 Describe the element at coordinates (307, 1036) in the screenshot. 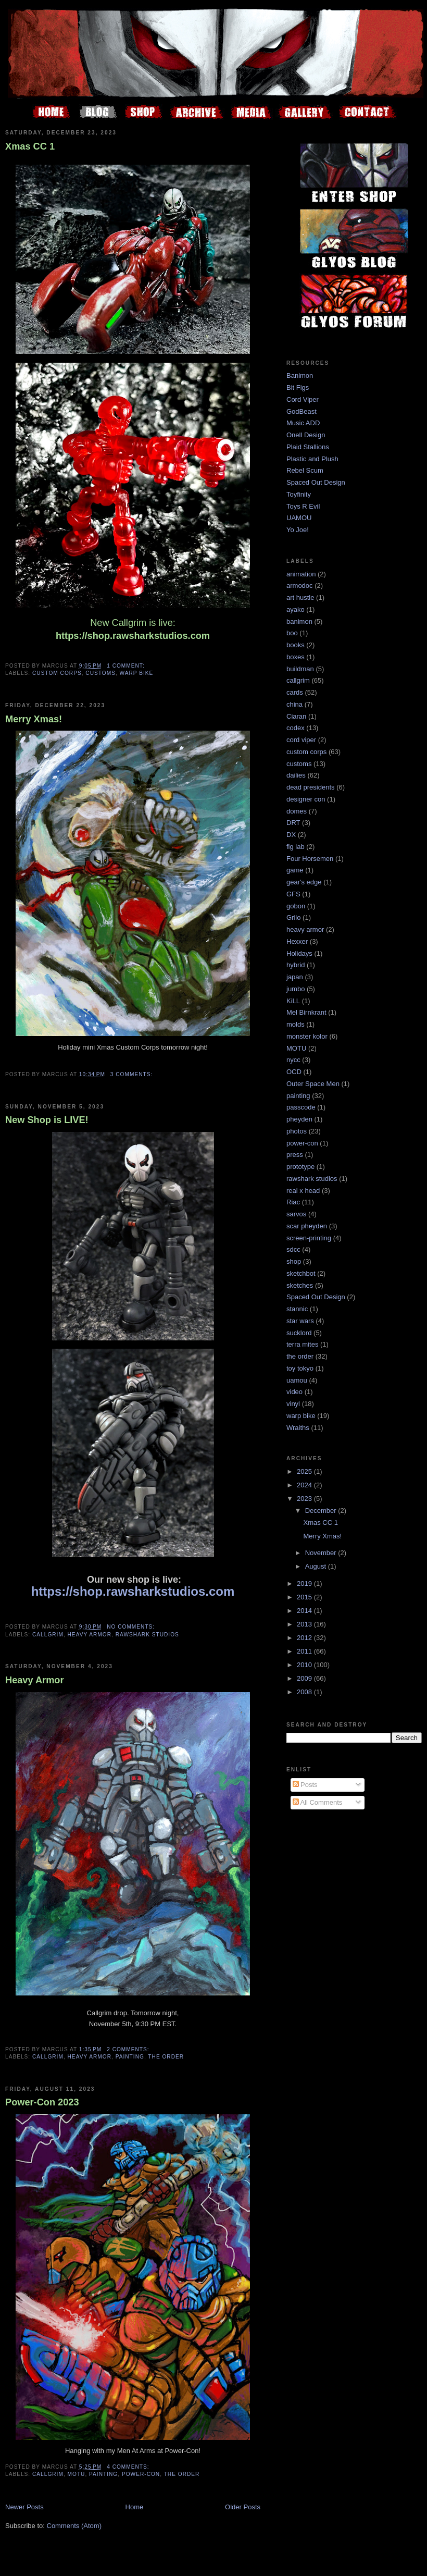

I see `monster kolor` at that location.